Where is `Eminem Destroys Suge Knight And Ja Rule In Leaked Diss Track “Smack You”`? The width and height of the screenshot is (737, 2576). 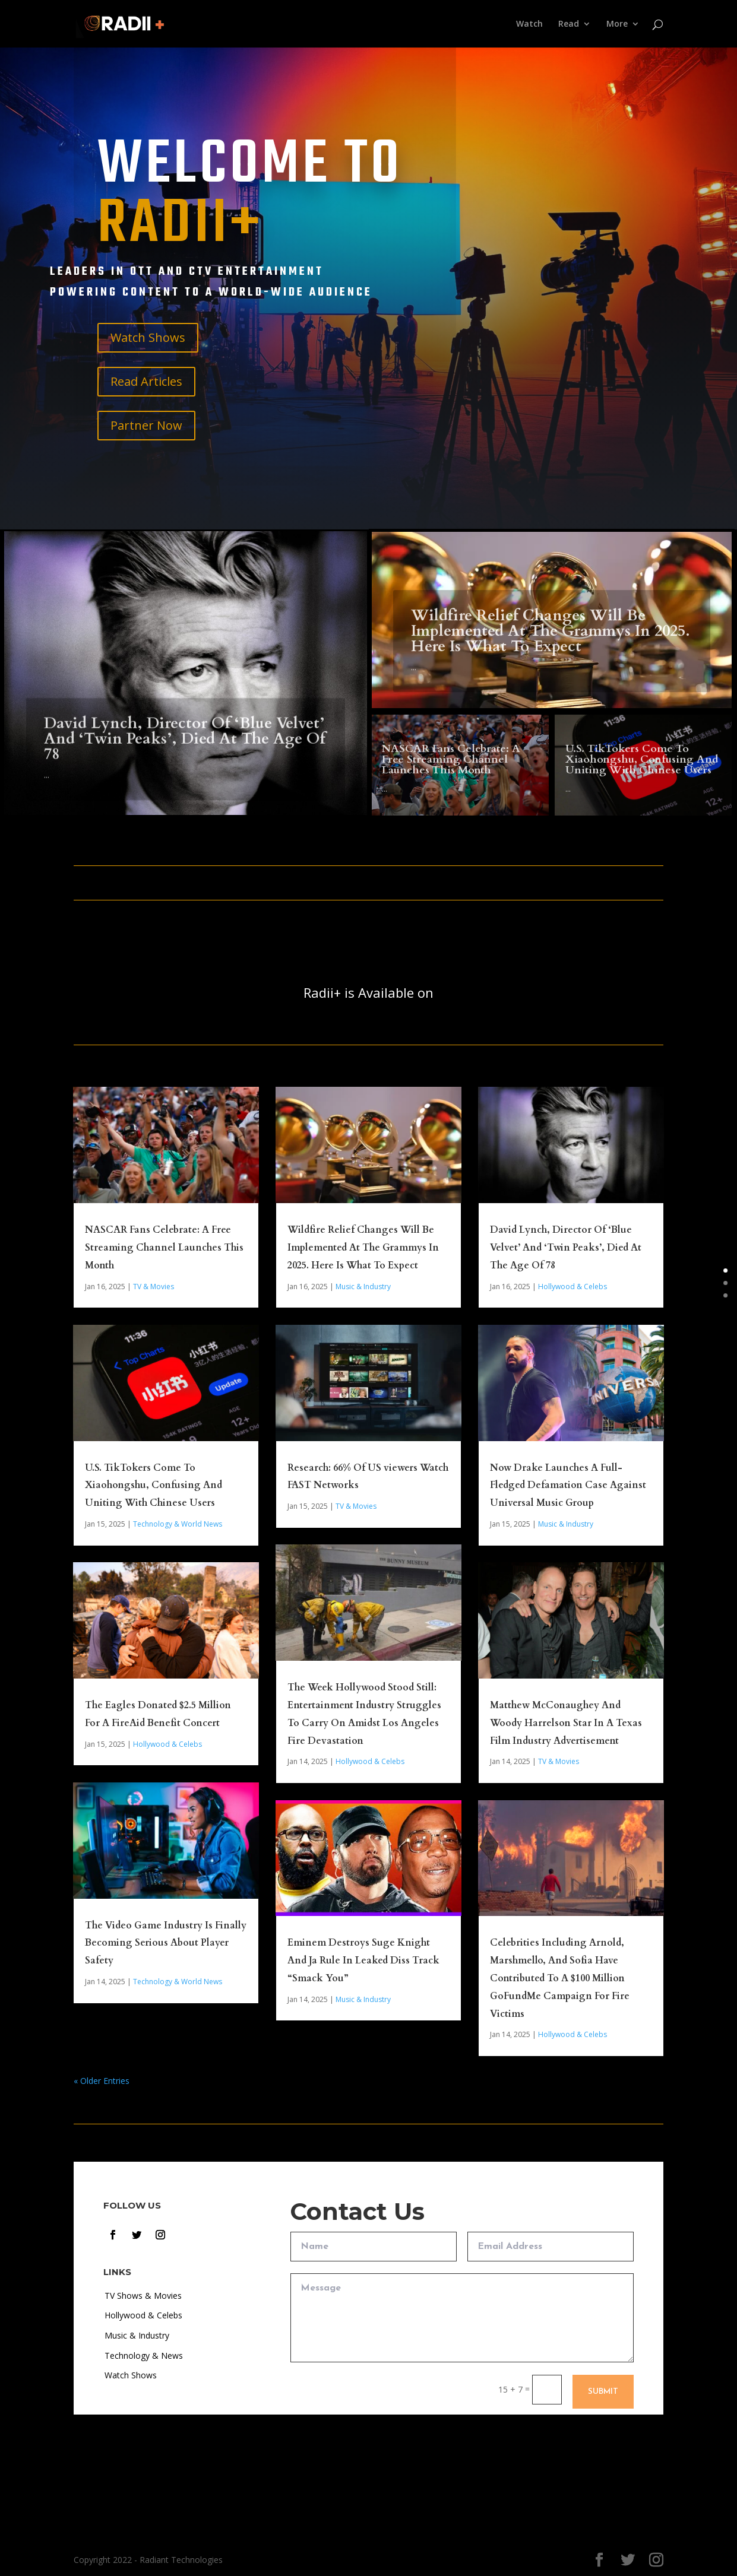 Eminem Destroys Suge Knight And Ja Rule In Leaked Diss Track “Smack You” is located at coordinates (363, 1960).